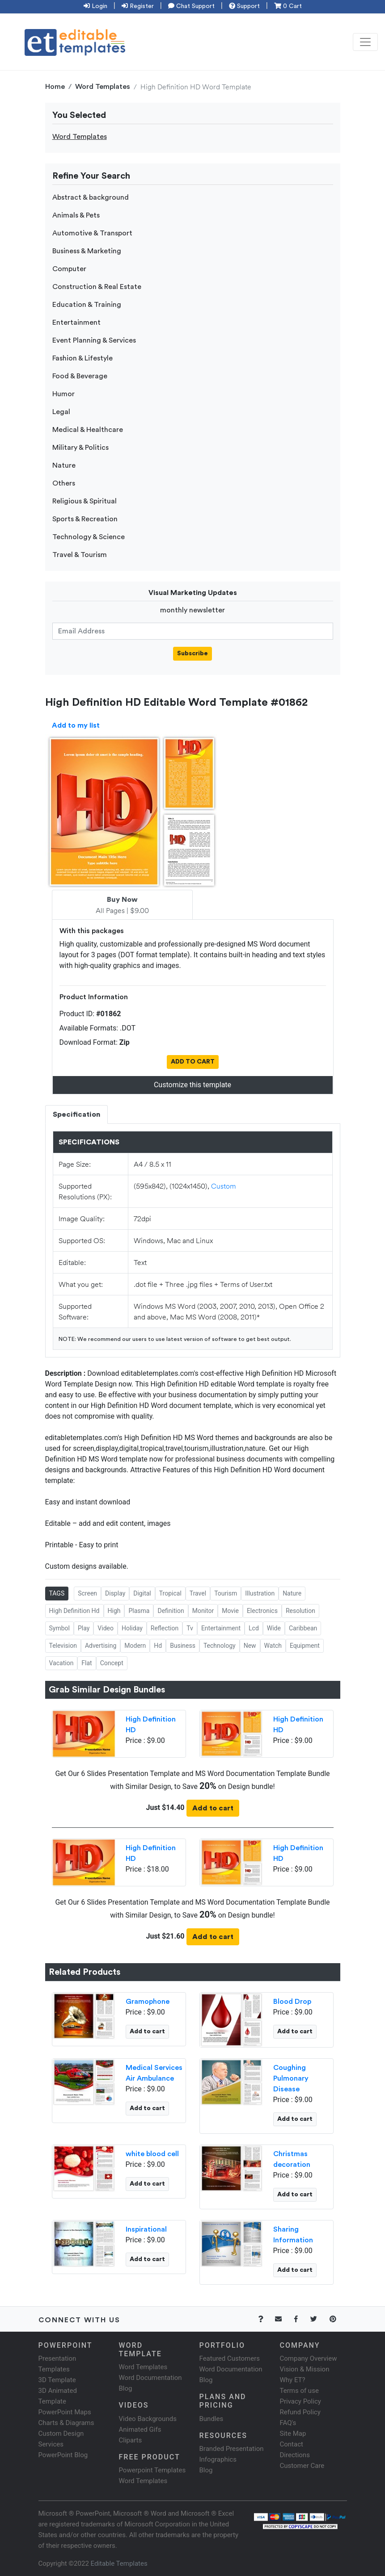 Image resolution: width=385 pixels, height=2576 pixels. I want to click on Lcd, so click(254, 1628).